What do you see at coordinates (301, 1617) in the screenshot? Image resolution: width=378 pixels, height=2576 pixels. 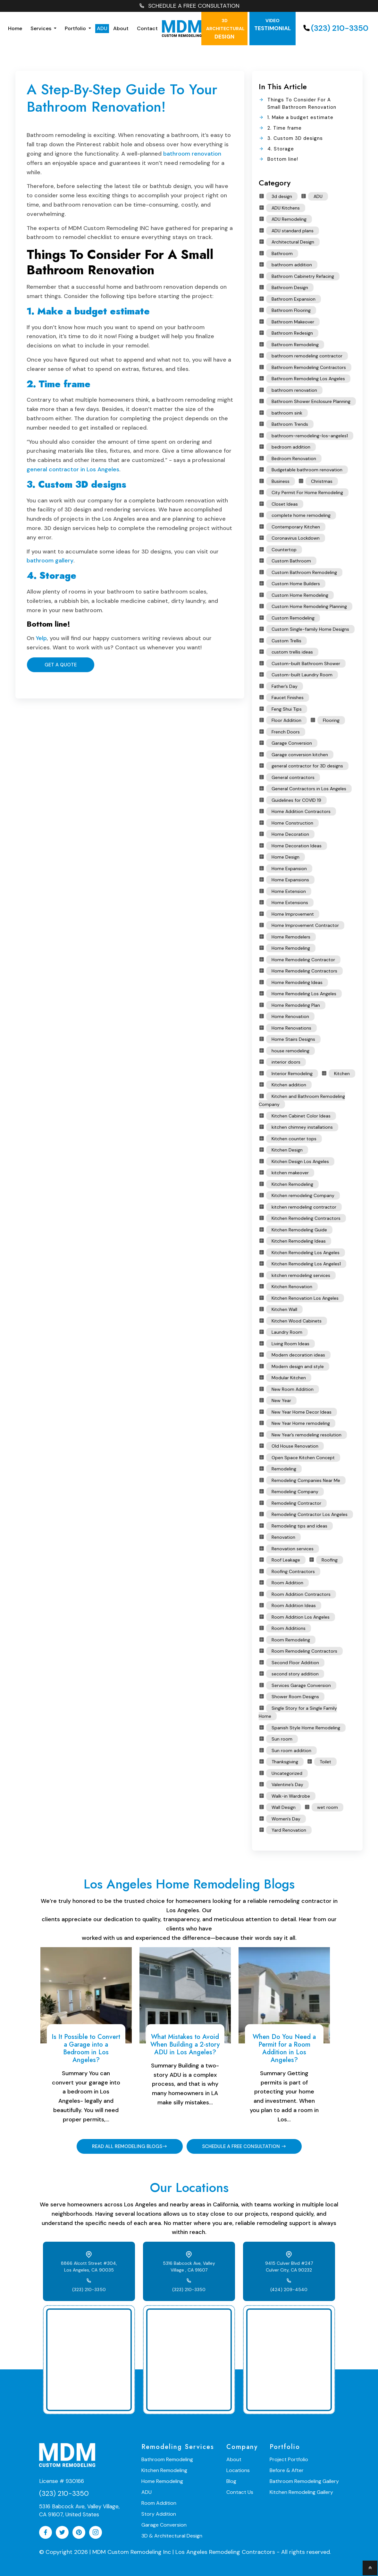 I see `Room Addition Los Angeles` at bounding box center [301, 1617].